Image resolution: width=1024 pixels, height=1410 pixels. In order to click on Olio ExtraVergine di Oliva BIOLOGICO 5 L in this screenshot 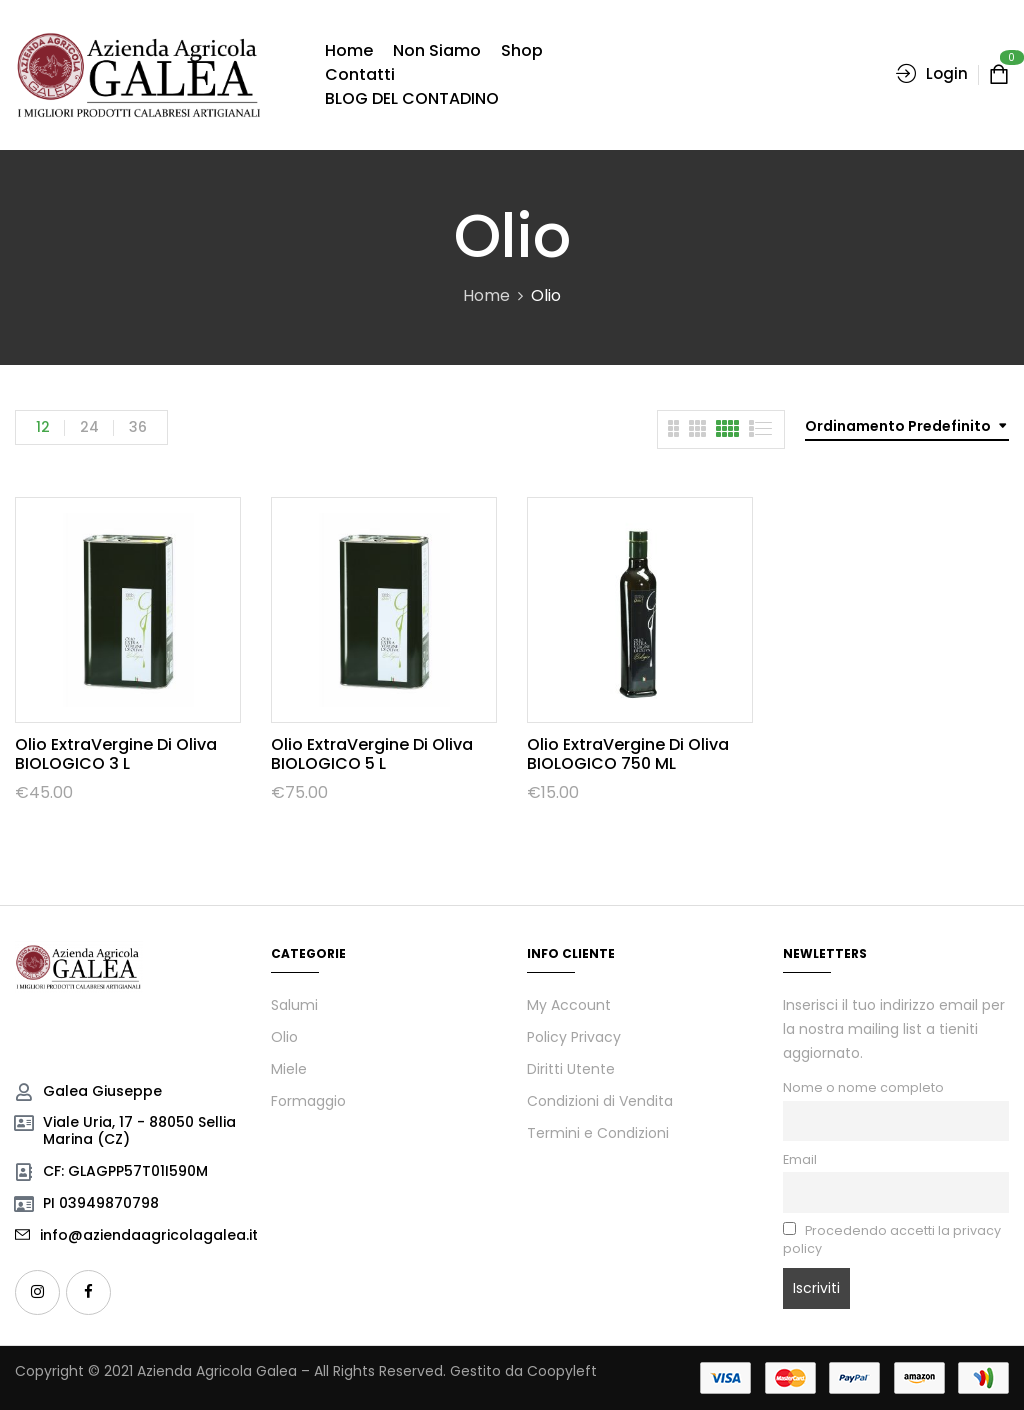, I will do `click(372, 754)`.